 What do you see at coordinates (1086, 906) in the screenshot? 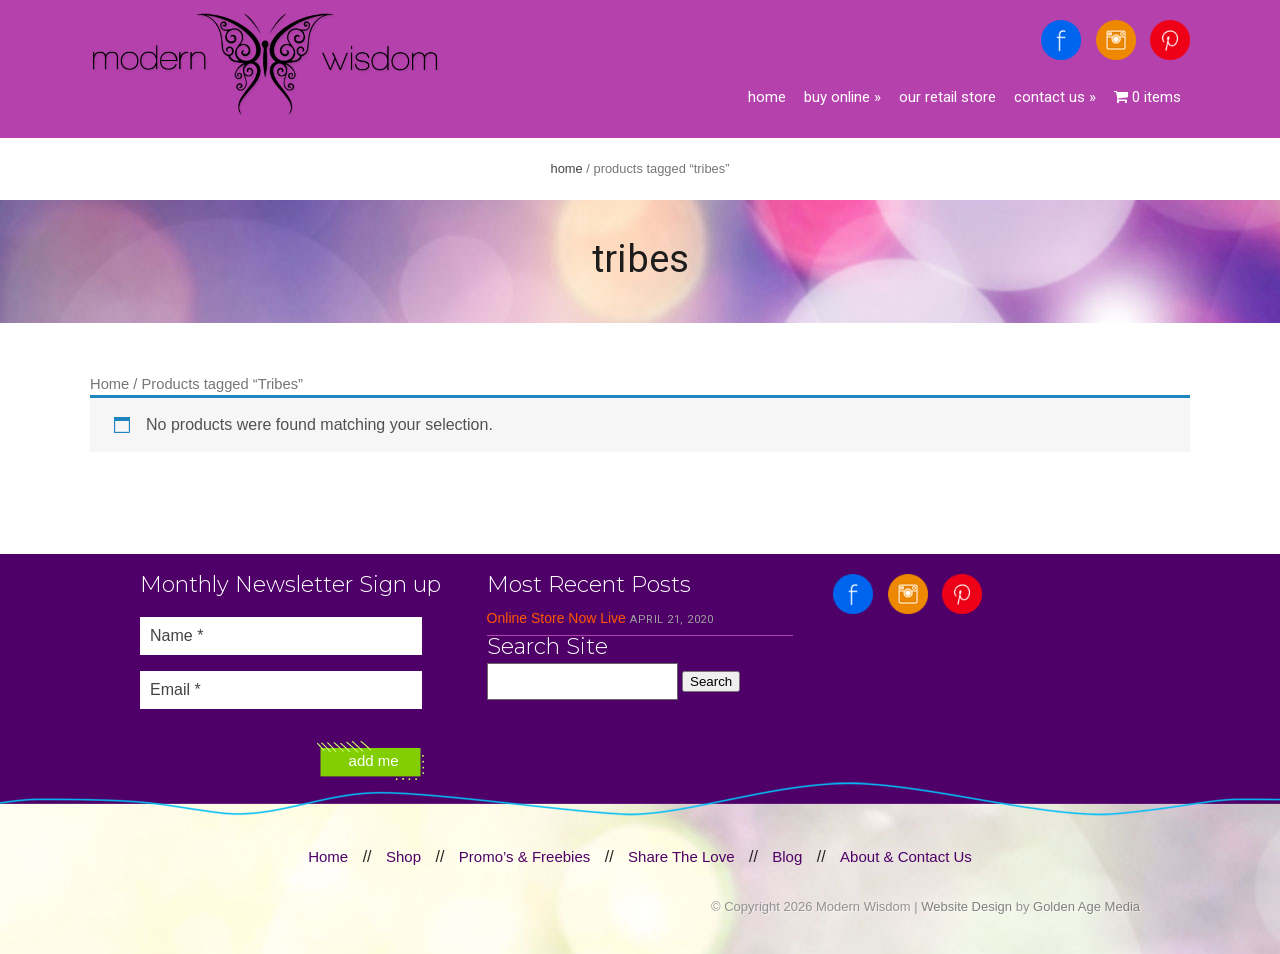
I see `Golden Age Media` at bounding box center [1086, 906].